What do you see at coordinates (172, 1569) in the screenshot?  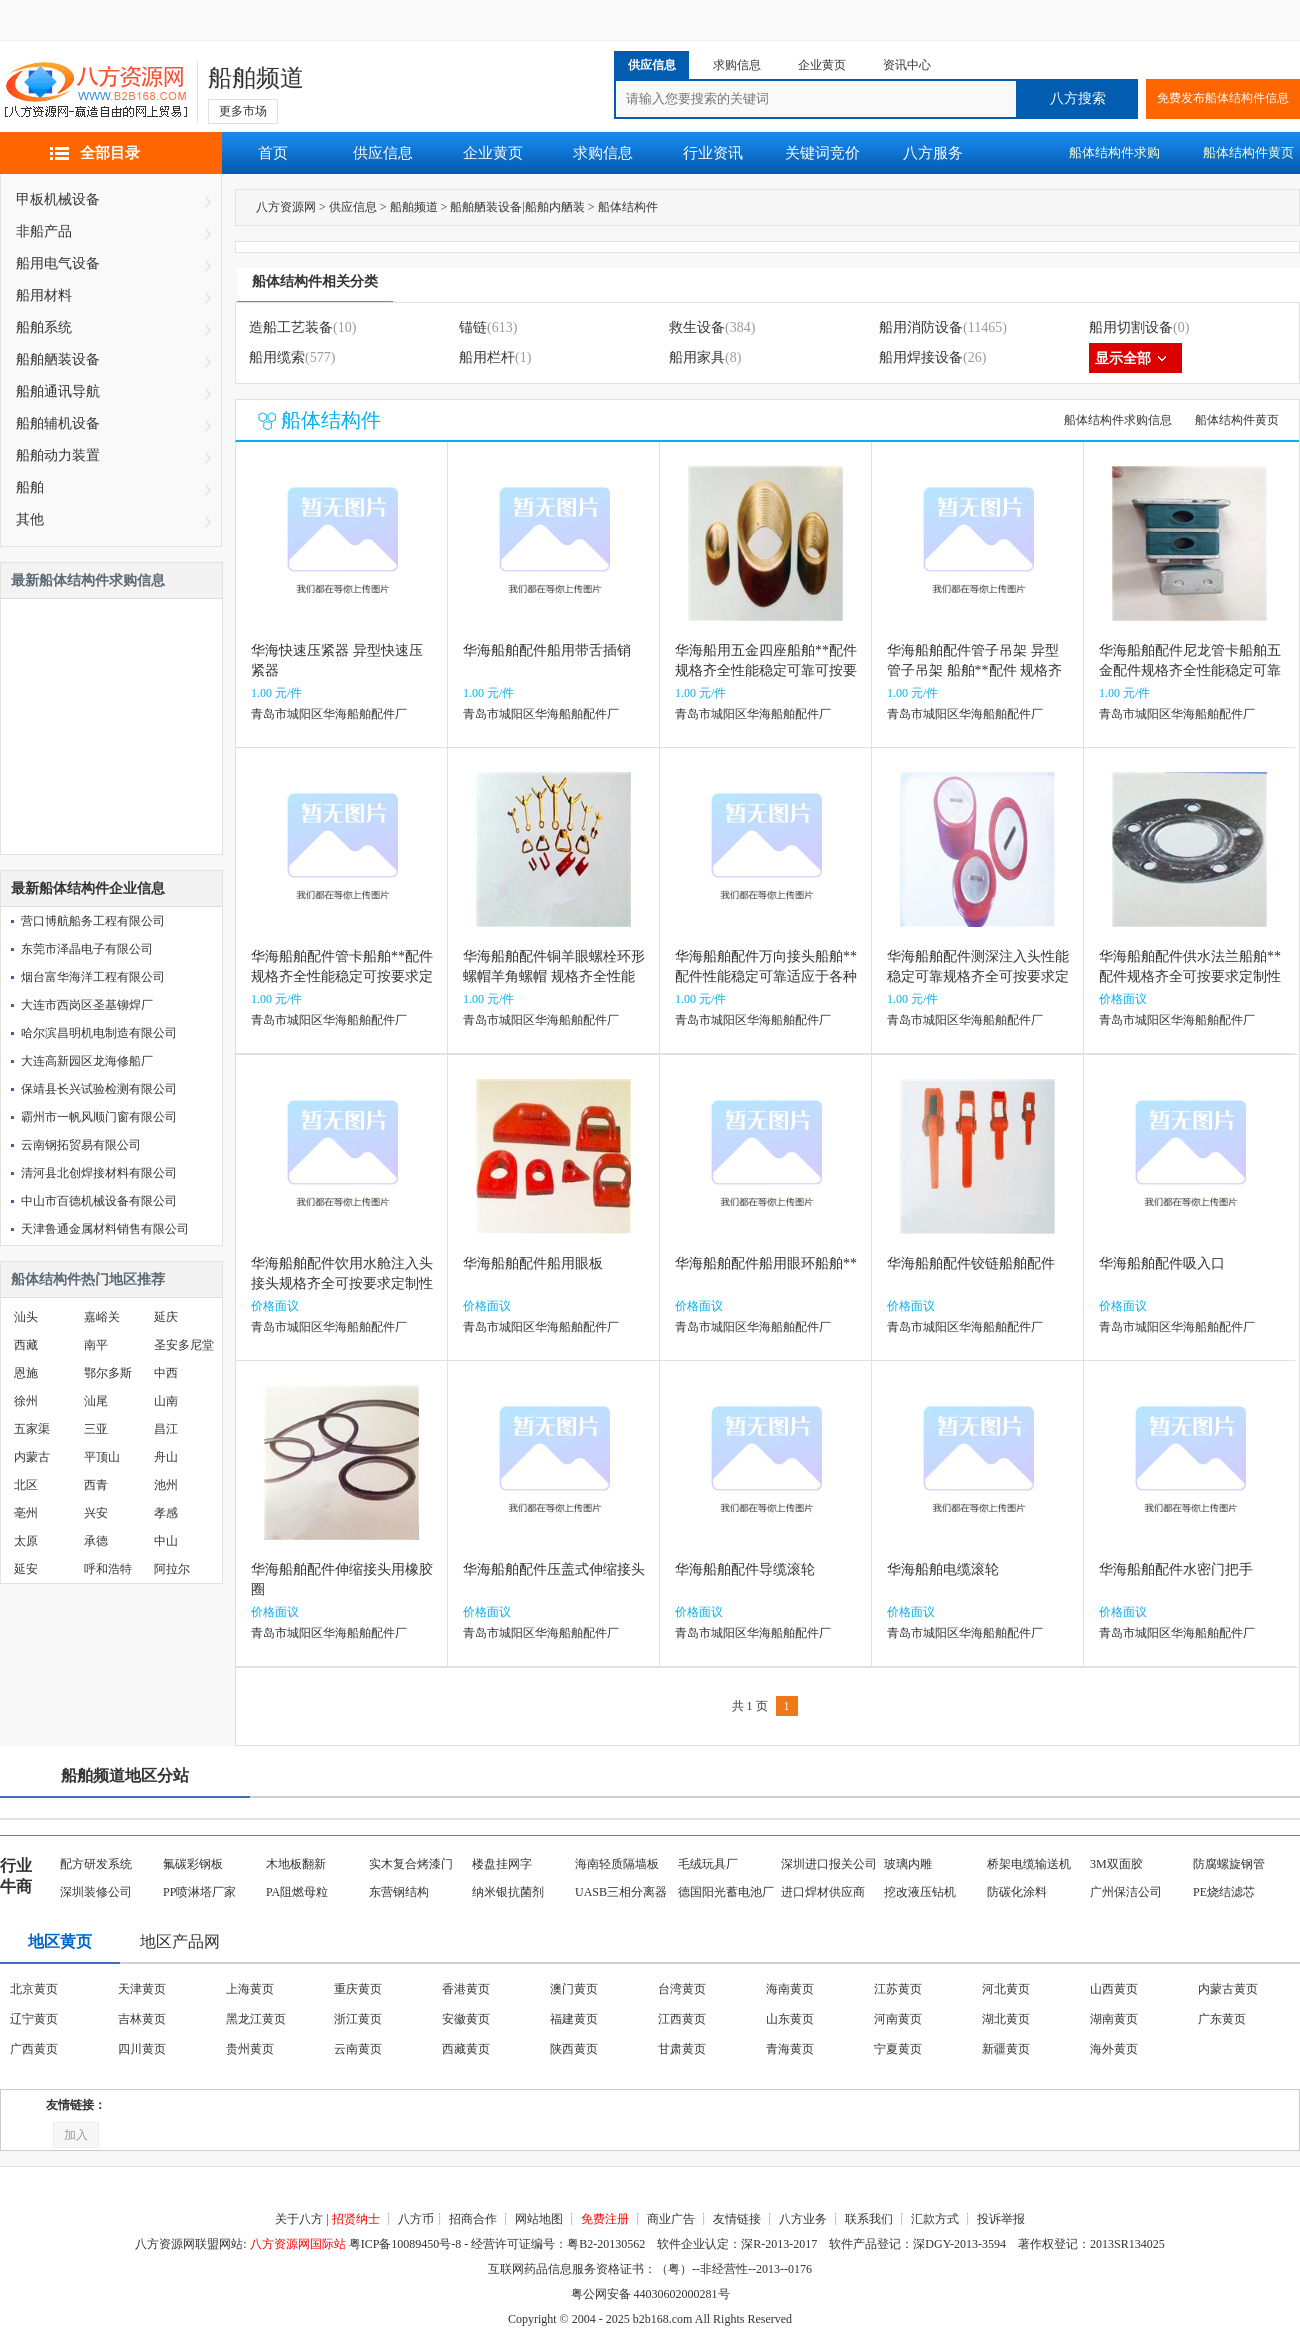 I see `阿拉尔` at bounding box center [172, 1569].